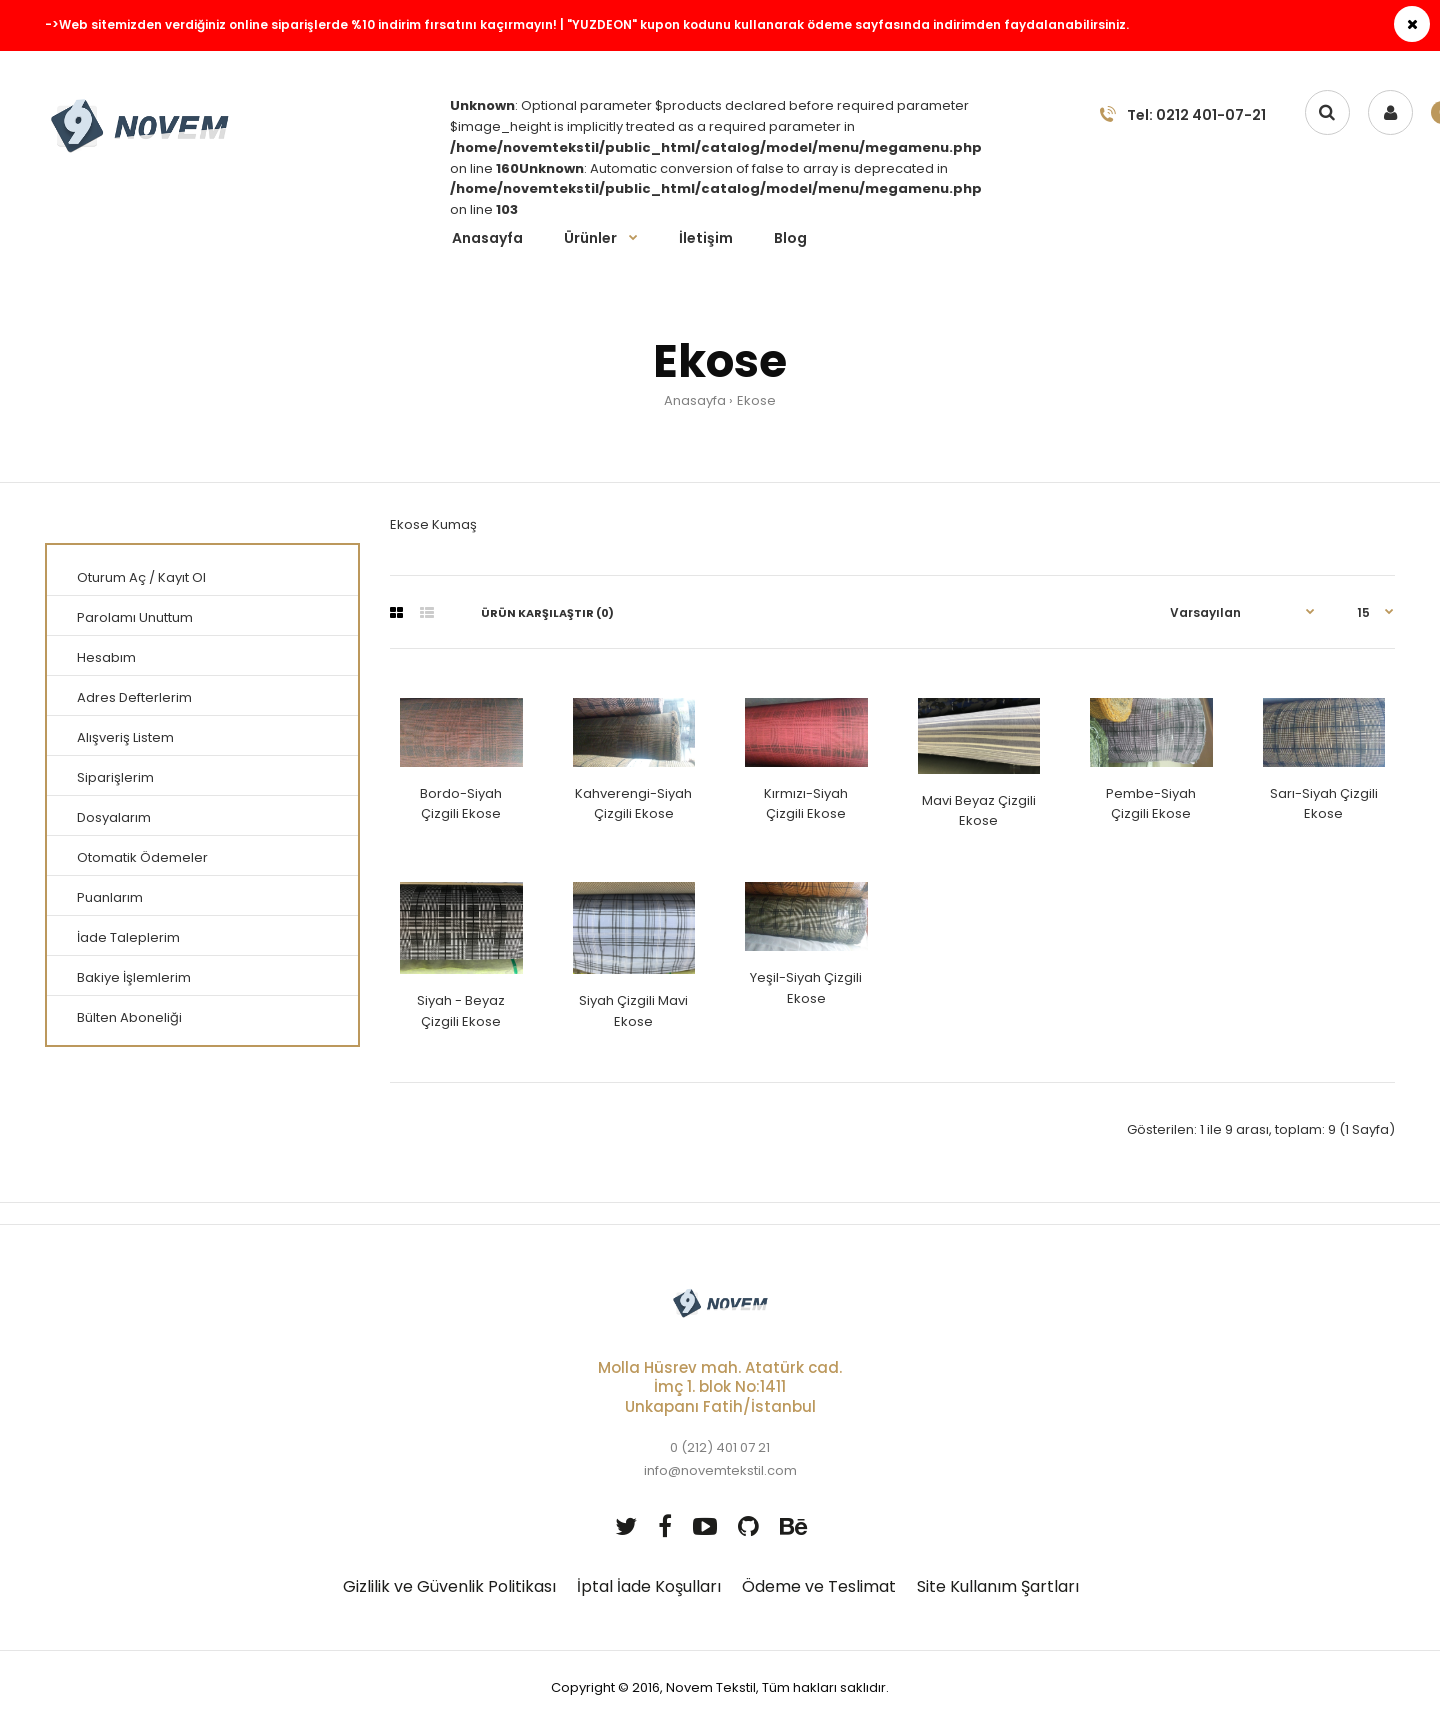  Describe the element at coordinates (633, 804) in the screenshot. I see `Kahverengi-Siyah Çizgili Ekose` at that location.